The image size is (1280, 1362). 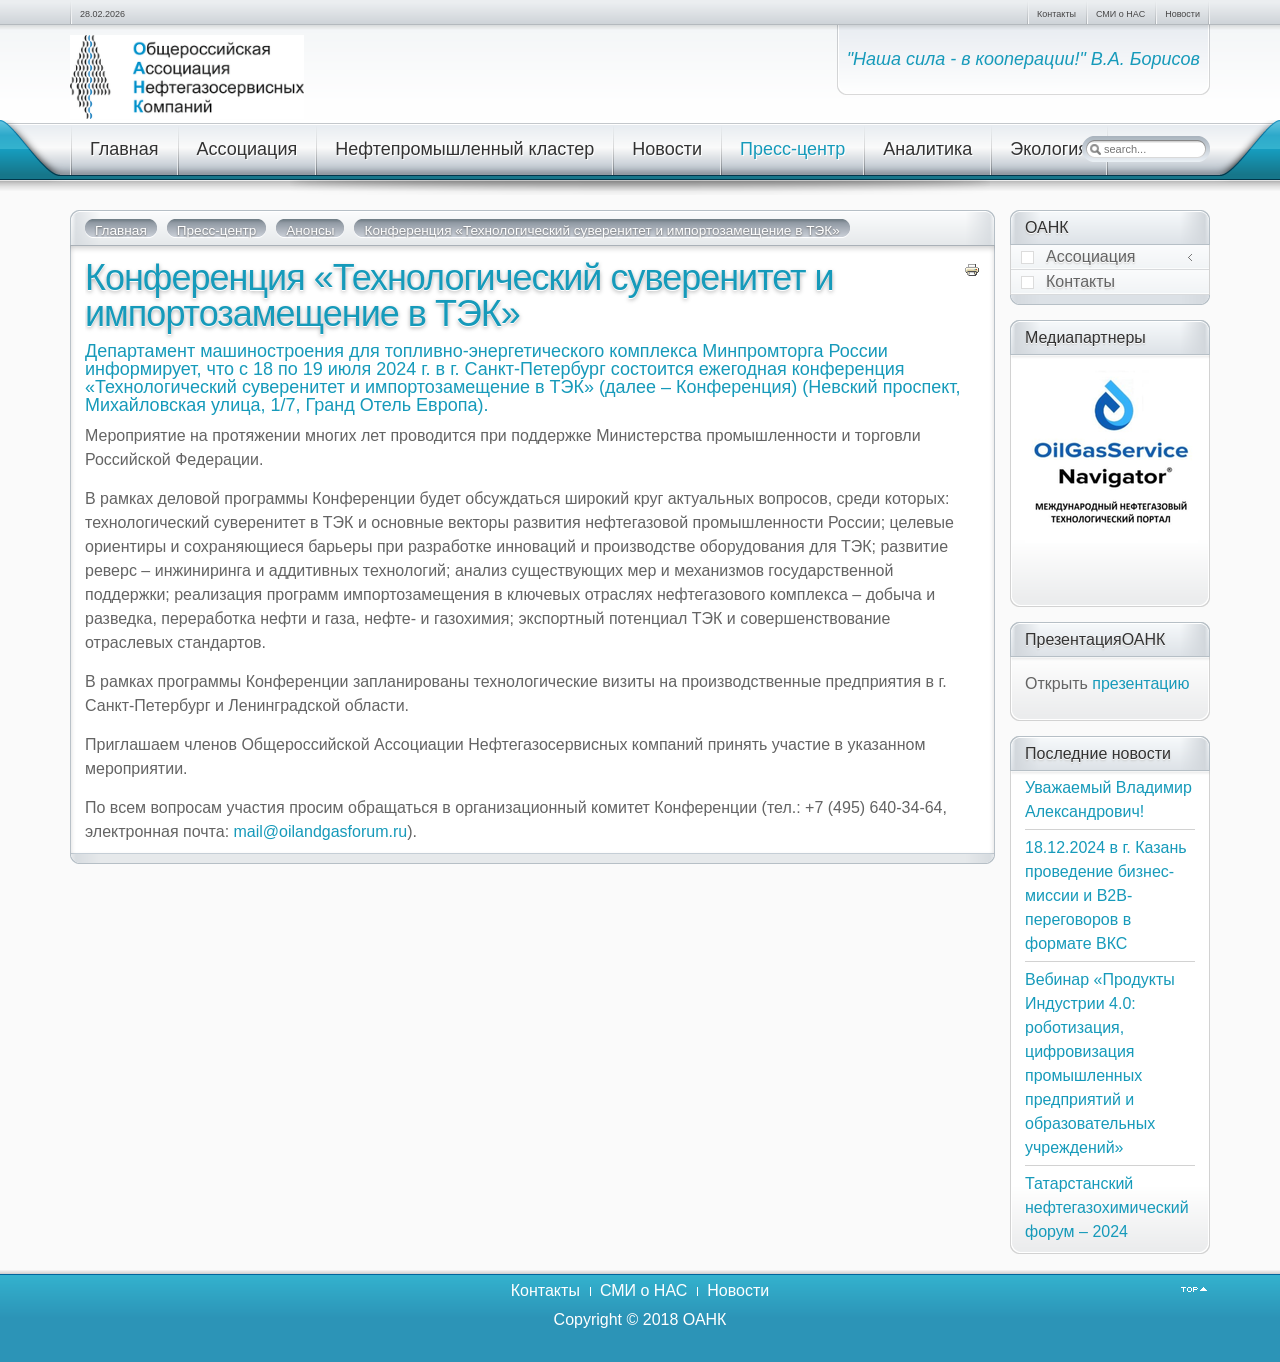 I want to click on 18.12.2024 в г. Казань проведение бизнес-миссии и В2В-переговоров в формате ВКС, so click(x=1106, y=895).